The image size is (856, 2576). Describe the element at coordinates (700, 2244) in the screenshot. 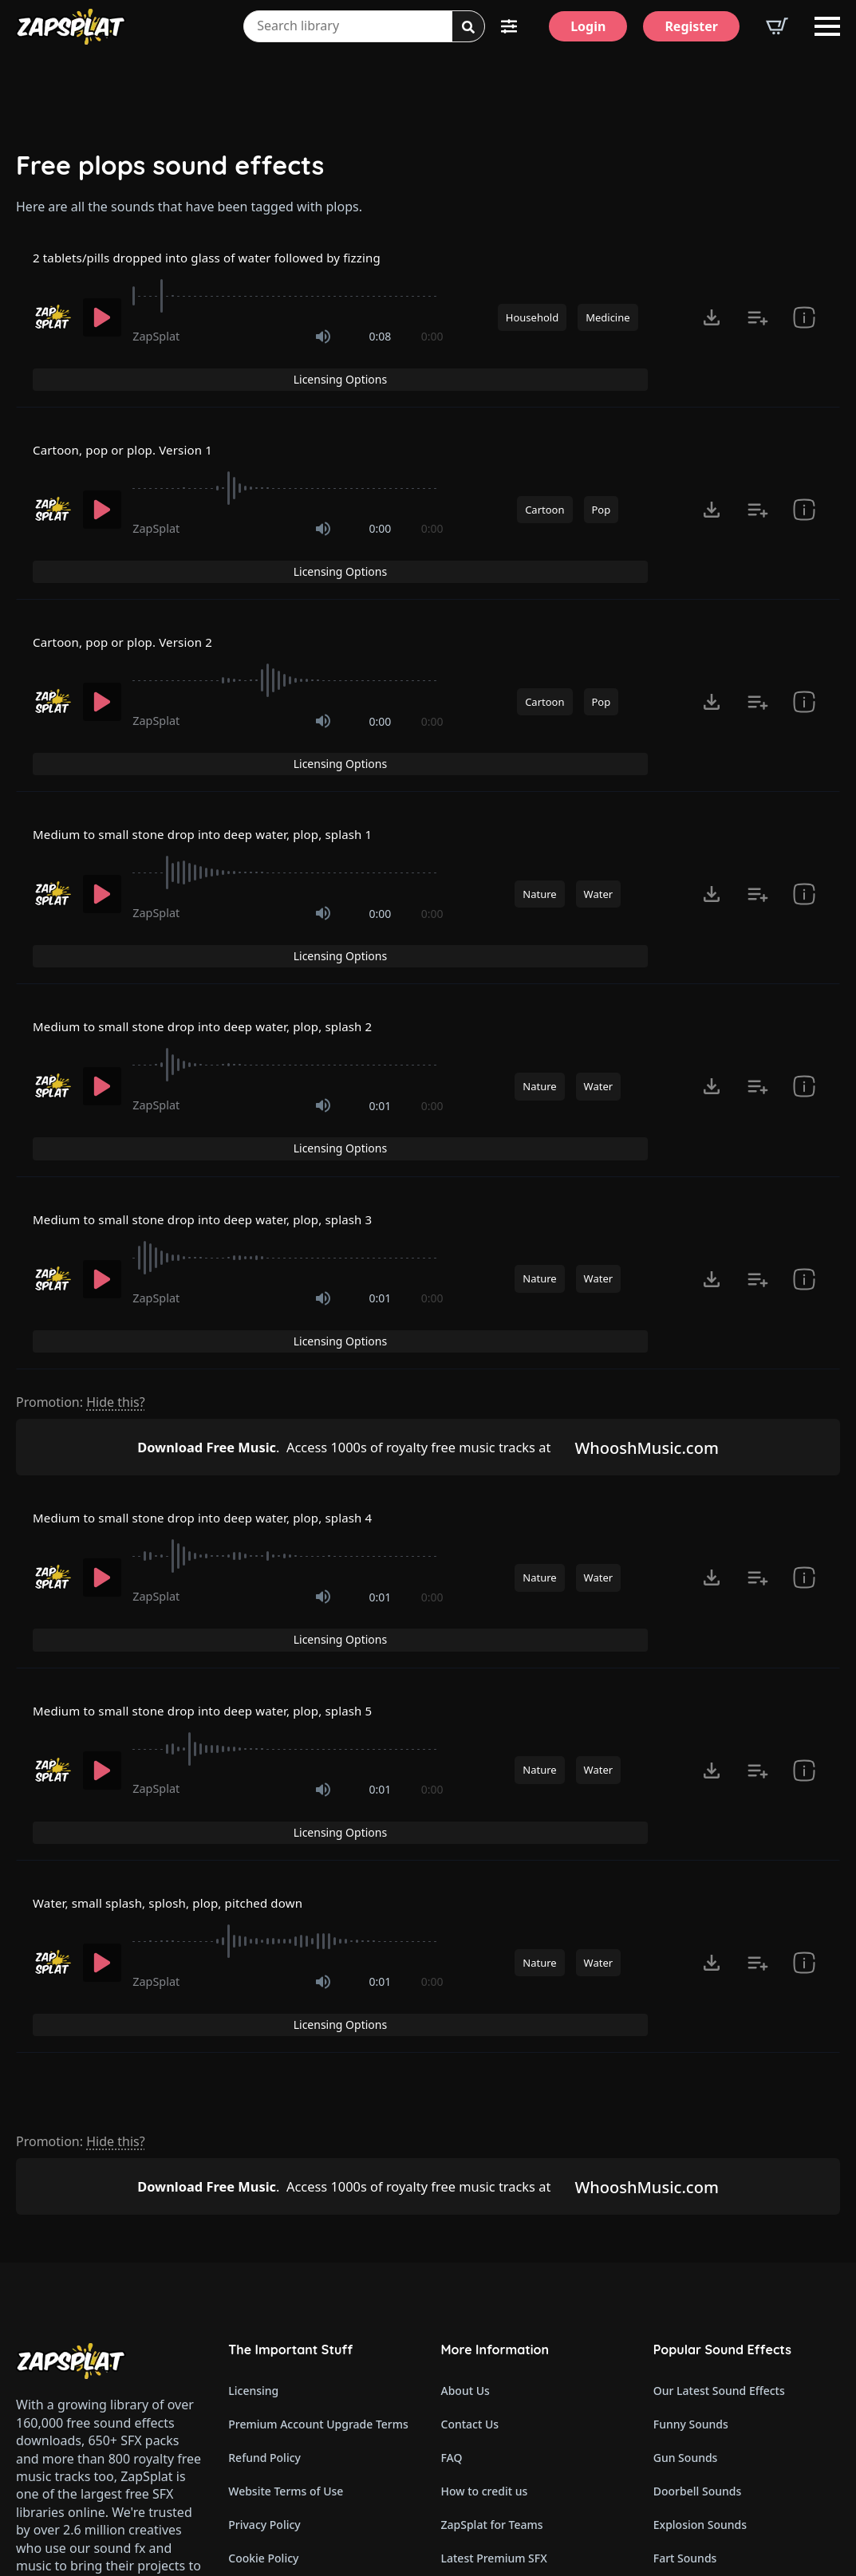

I see `Explosion Sounds` at that location.